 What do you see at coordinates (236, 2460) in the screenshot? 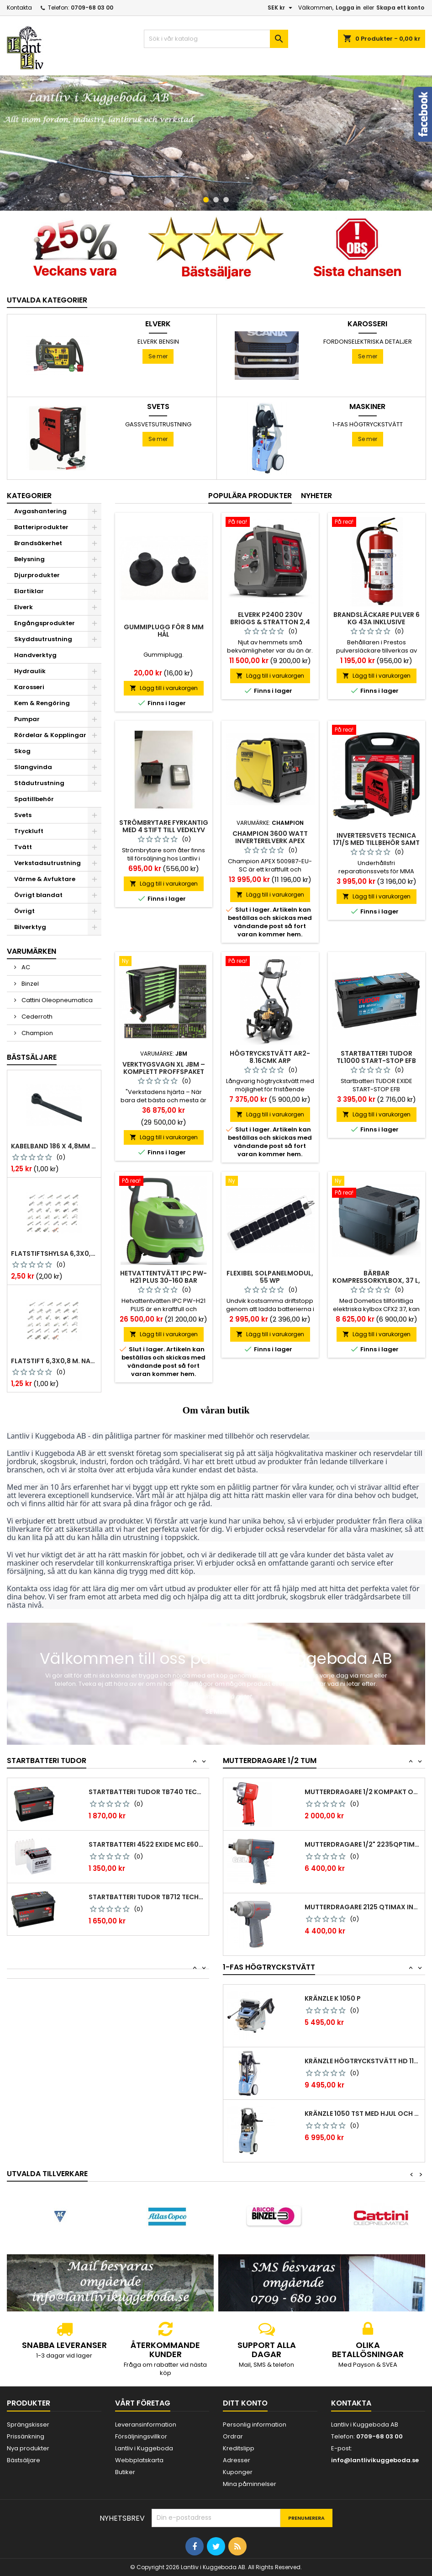
I see `Adresser` at bounding box center [236, 2460].